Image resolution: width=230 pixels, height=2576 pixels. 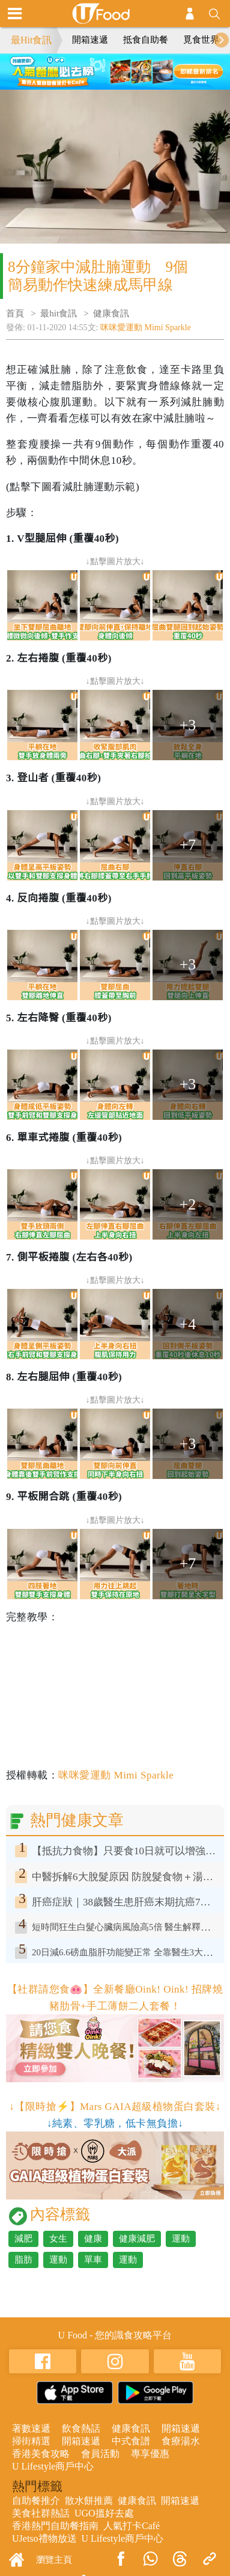 I want to click on 最Hit食訊, so click(x=31, y=40).